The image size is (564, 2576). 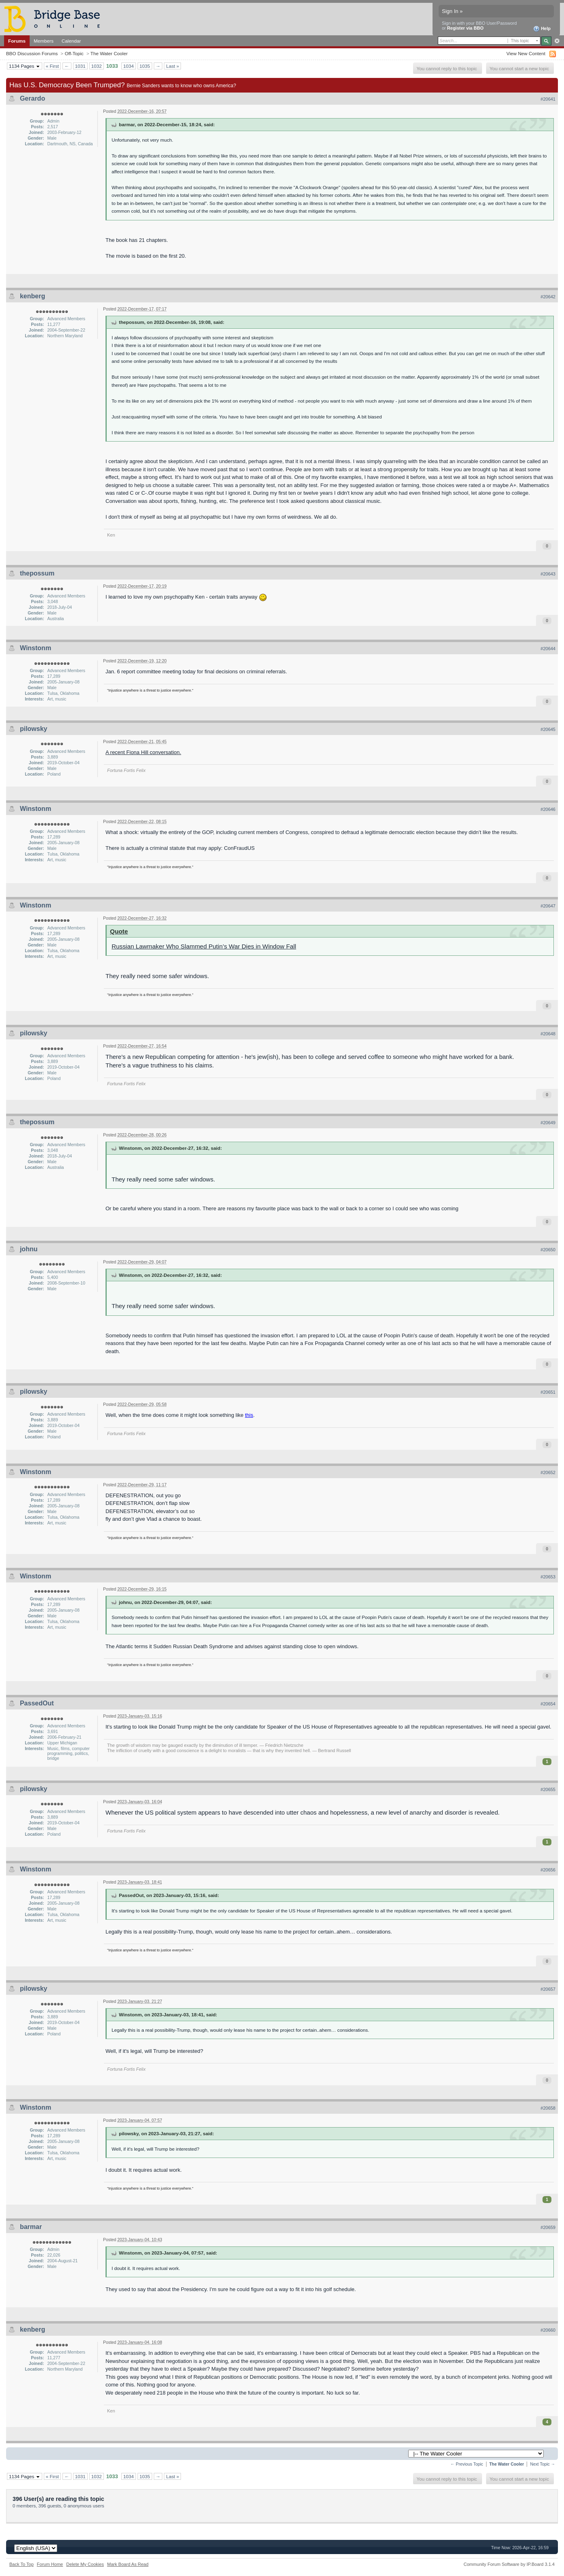 What do you see at coordinates (547, 809) in the screenshot?
I see `#20646` at bounding box center [547, 809].